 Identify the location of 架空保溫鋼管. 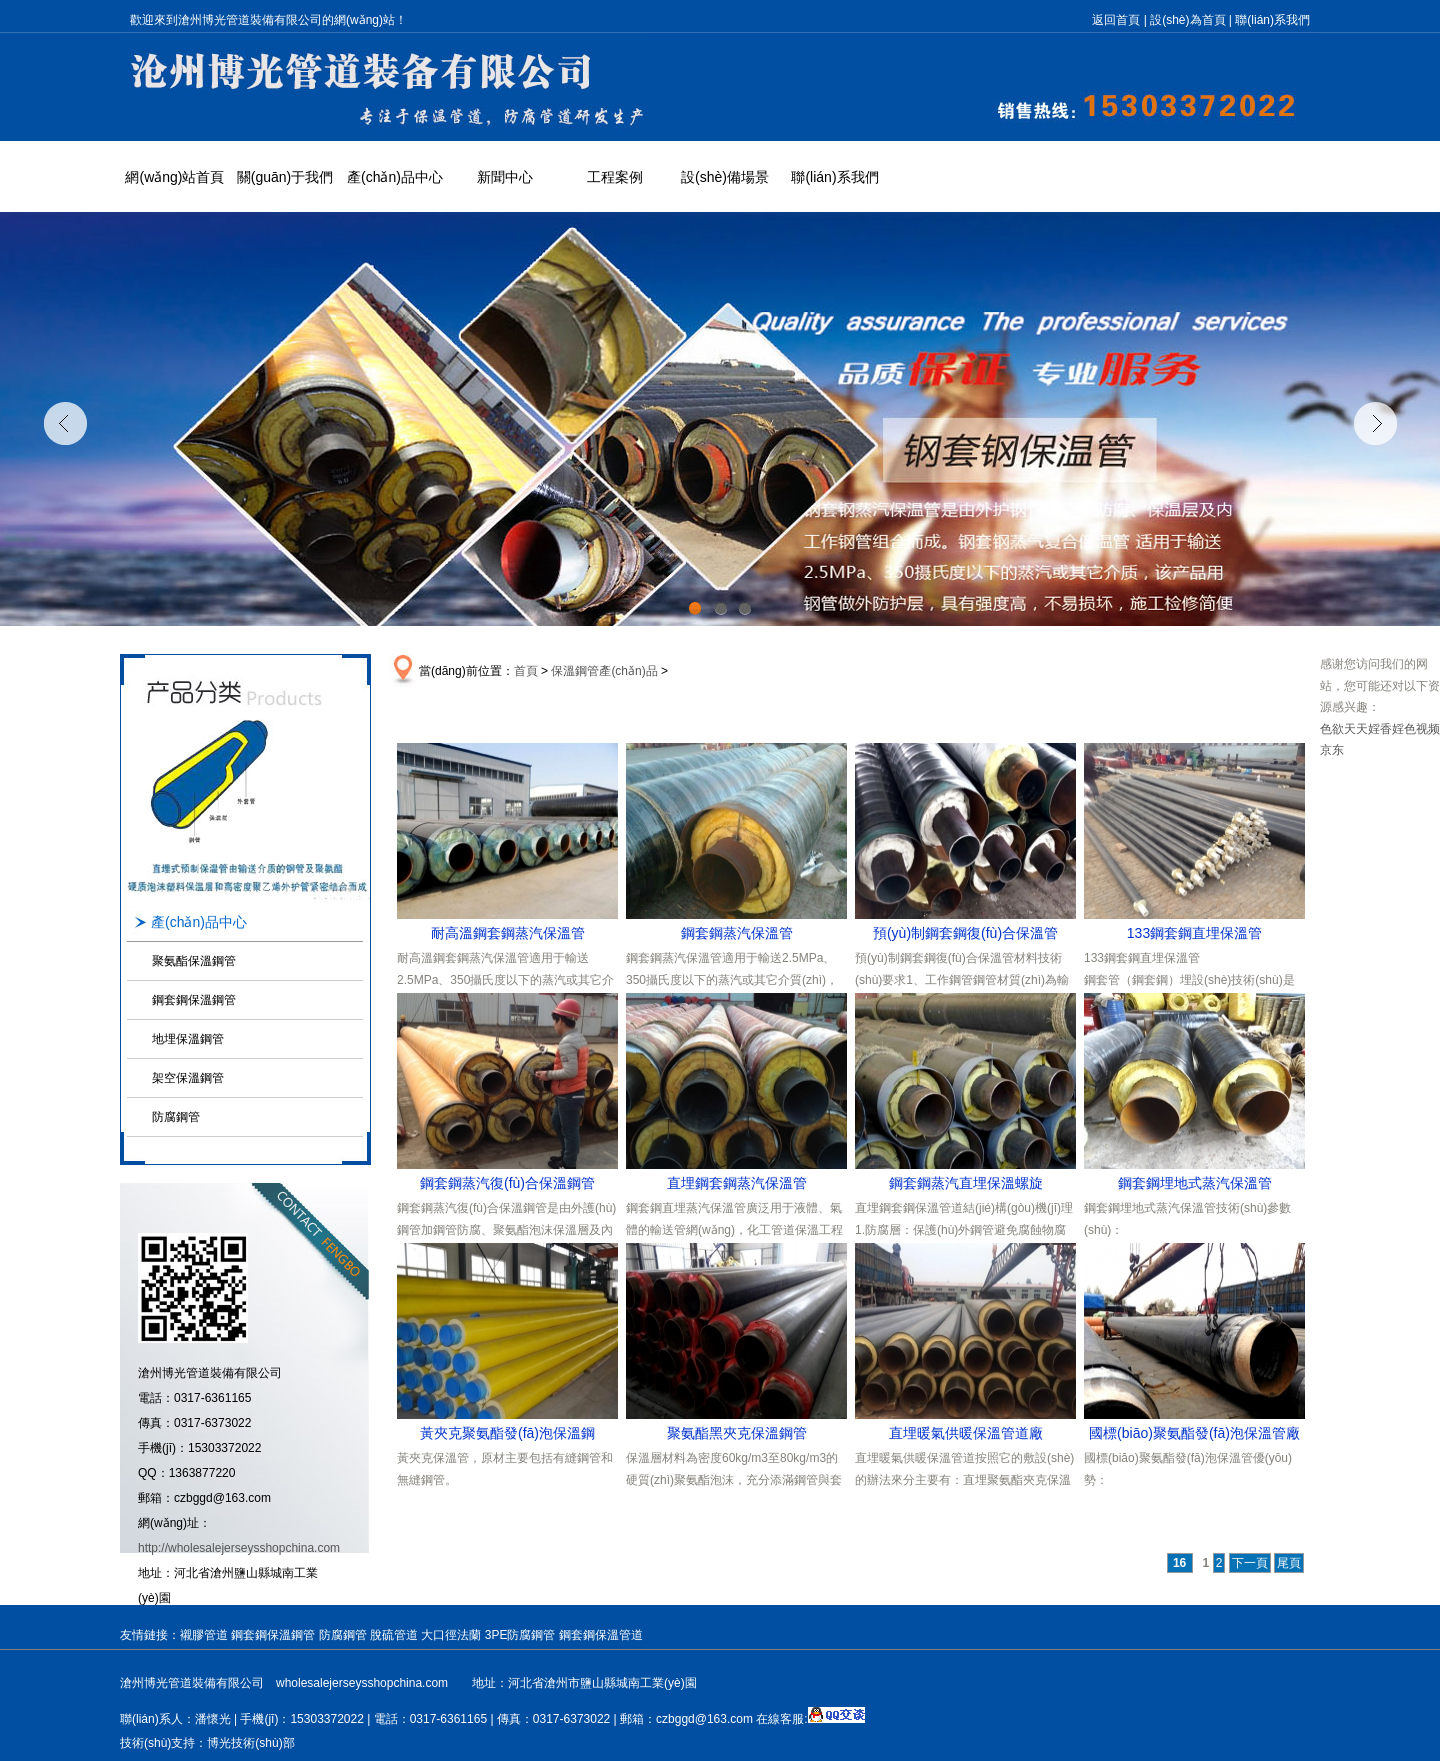
(188, 1078).